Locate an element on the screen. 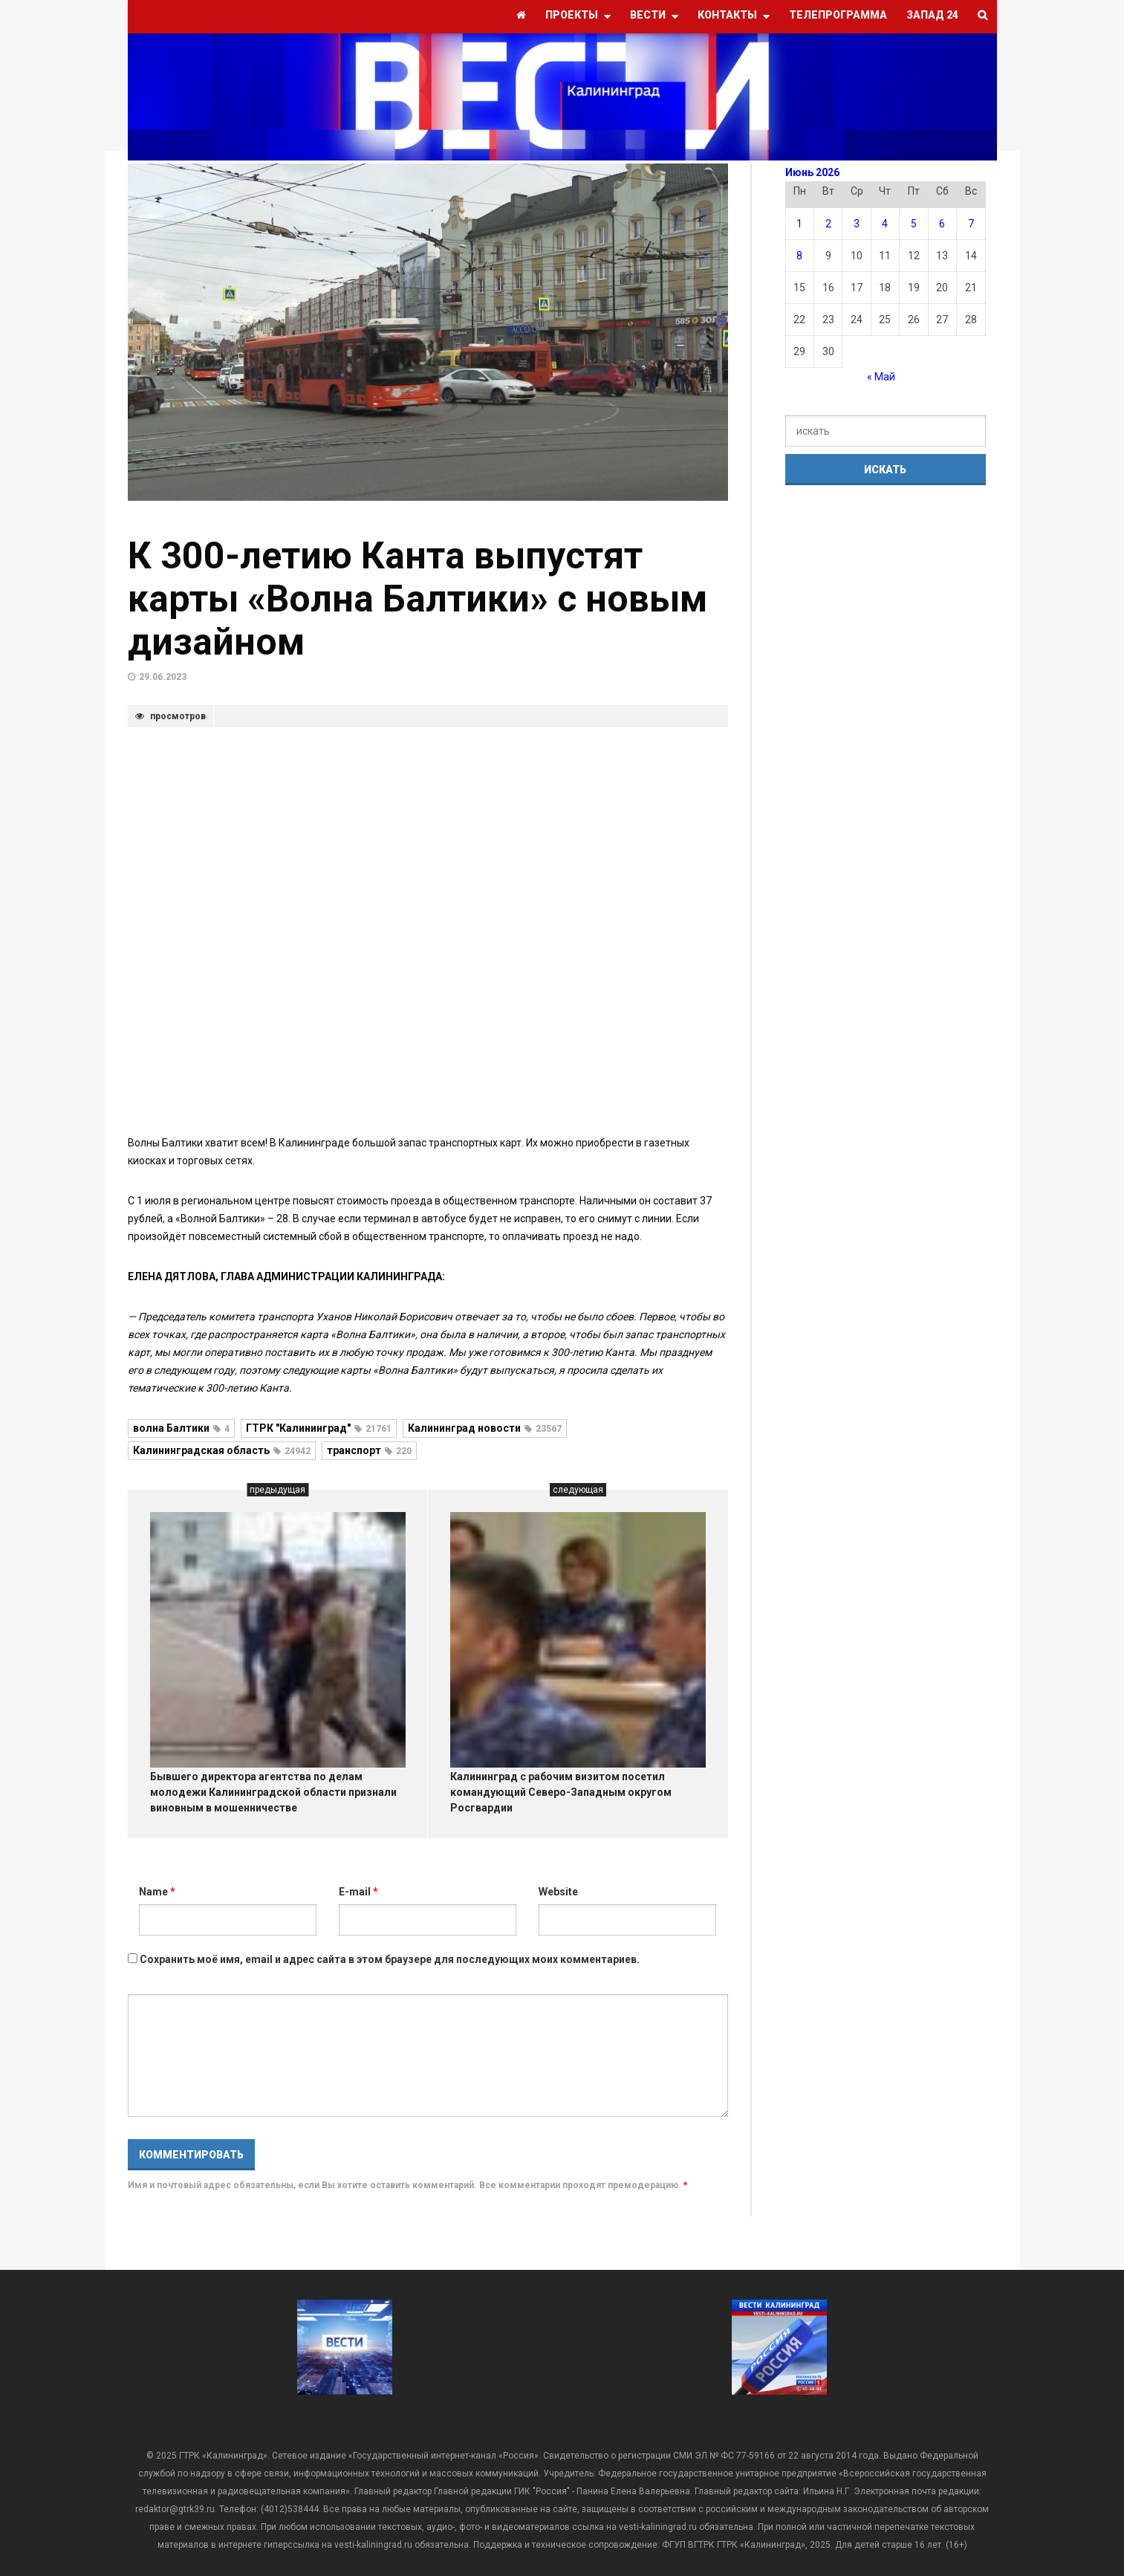 The height and width of the screenshot is (2576, 1124). Website is located at coordinates (558, 1892).